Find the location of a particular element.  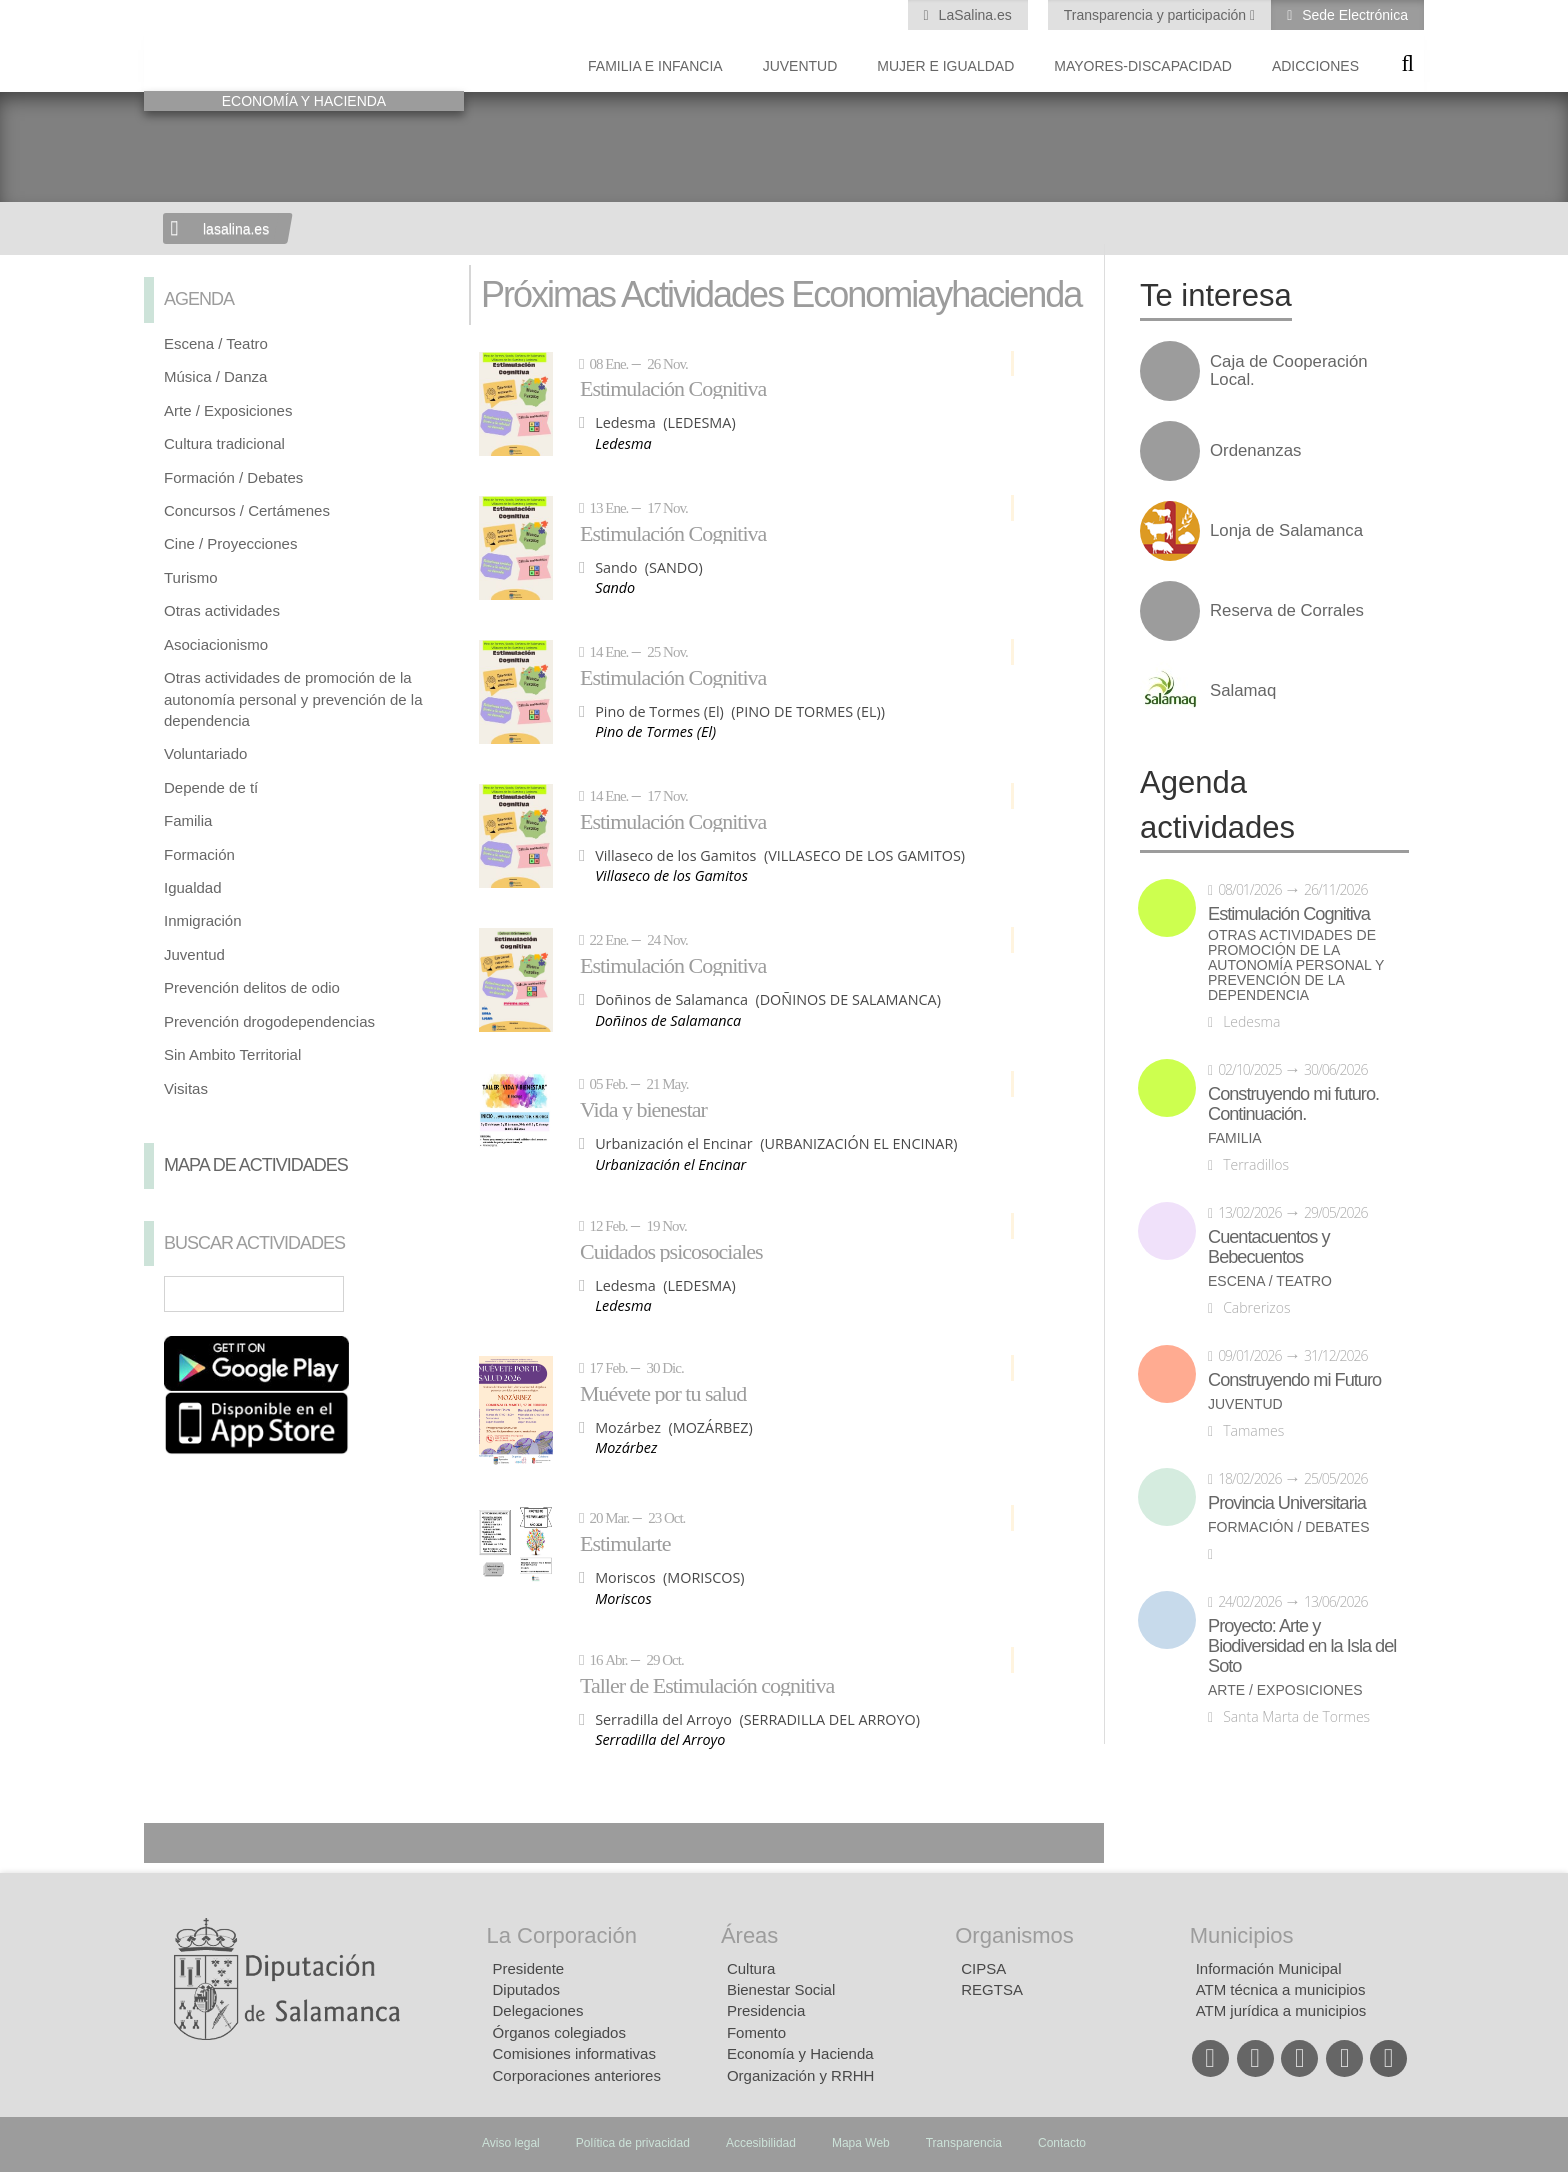

Concursos / Certámenes is located at coordinates (247, 510).